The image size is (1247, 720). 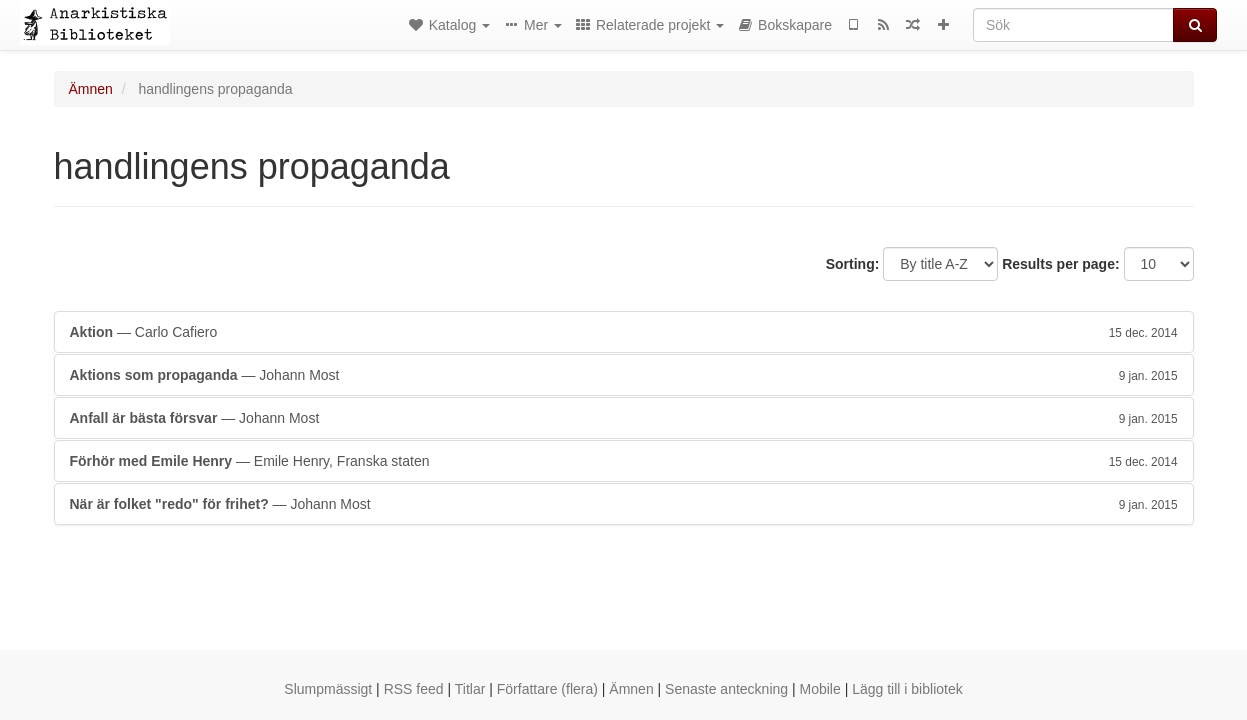 What do you see at coordinates (624, 461) in the screenshot?
I see `— Emile Henry, Franska staten` at bounding box center [624, 461].